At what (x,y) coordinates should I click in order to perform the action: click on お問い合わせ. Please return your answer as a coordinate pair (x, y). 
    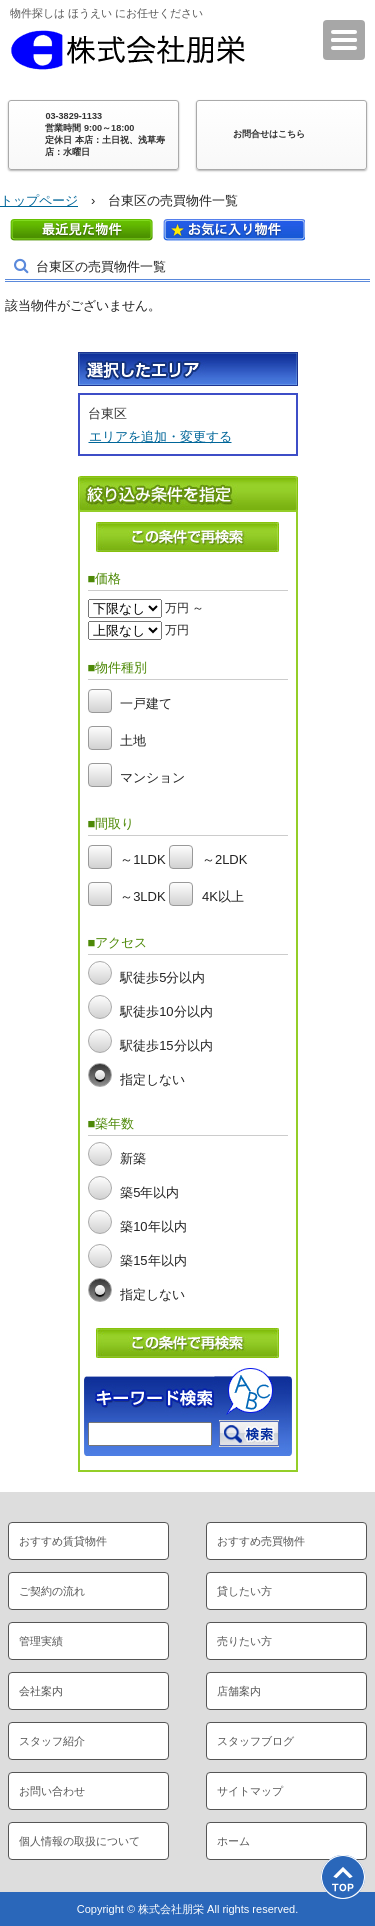
    Looking at the image, I should click on (52, 1791).